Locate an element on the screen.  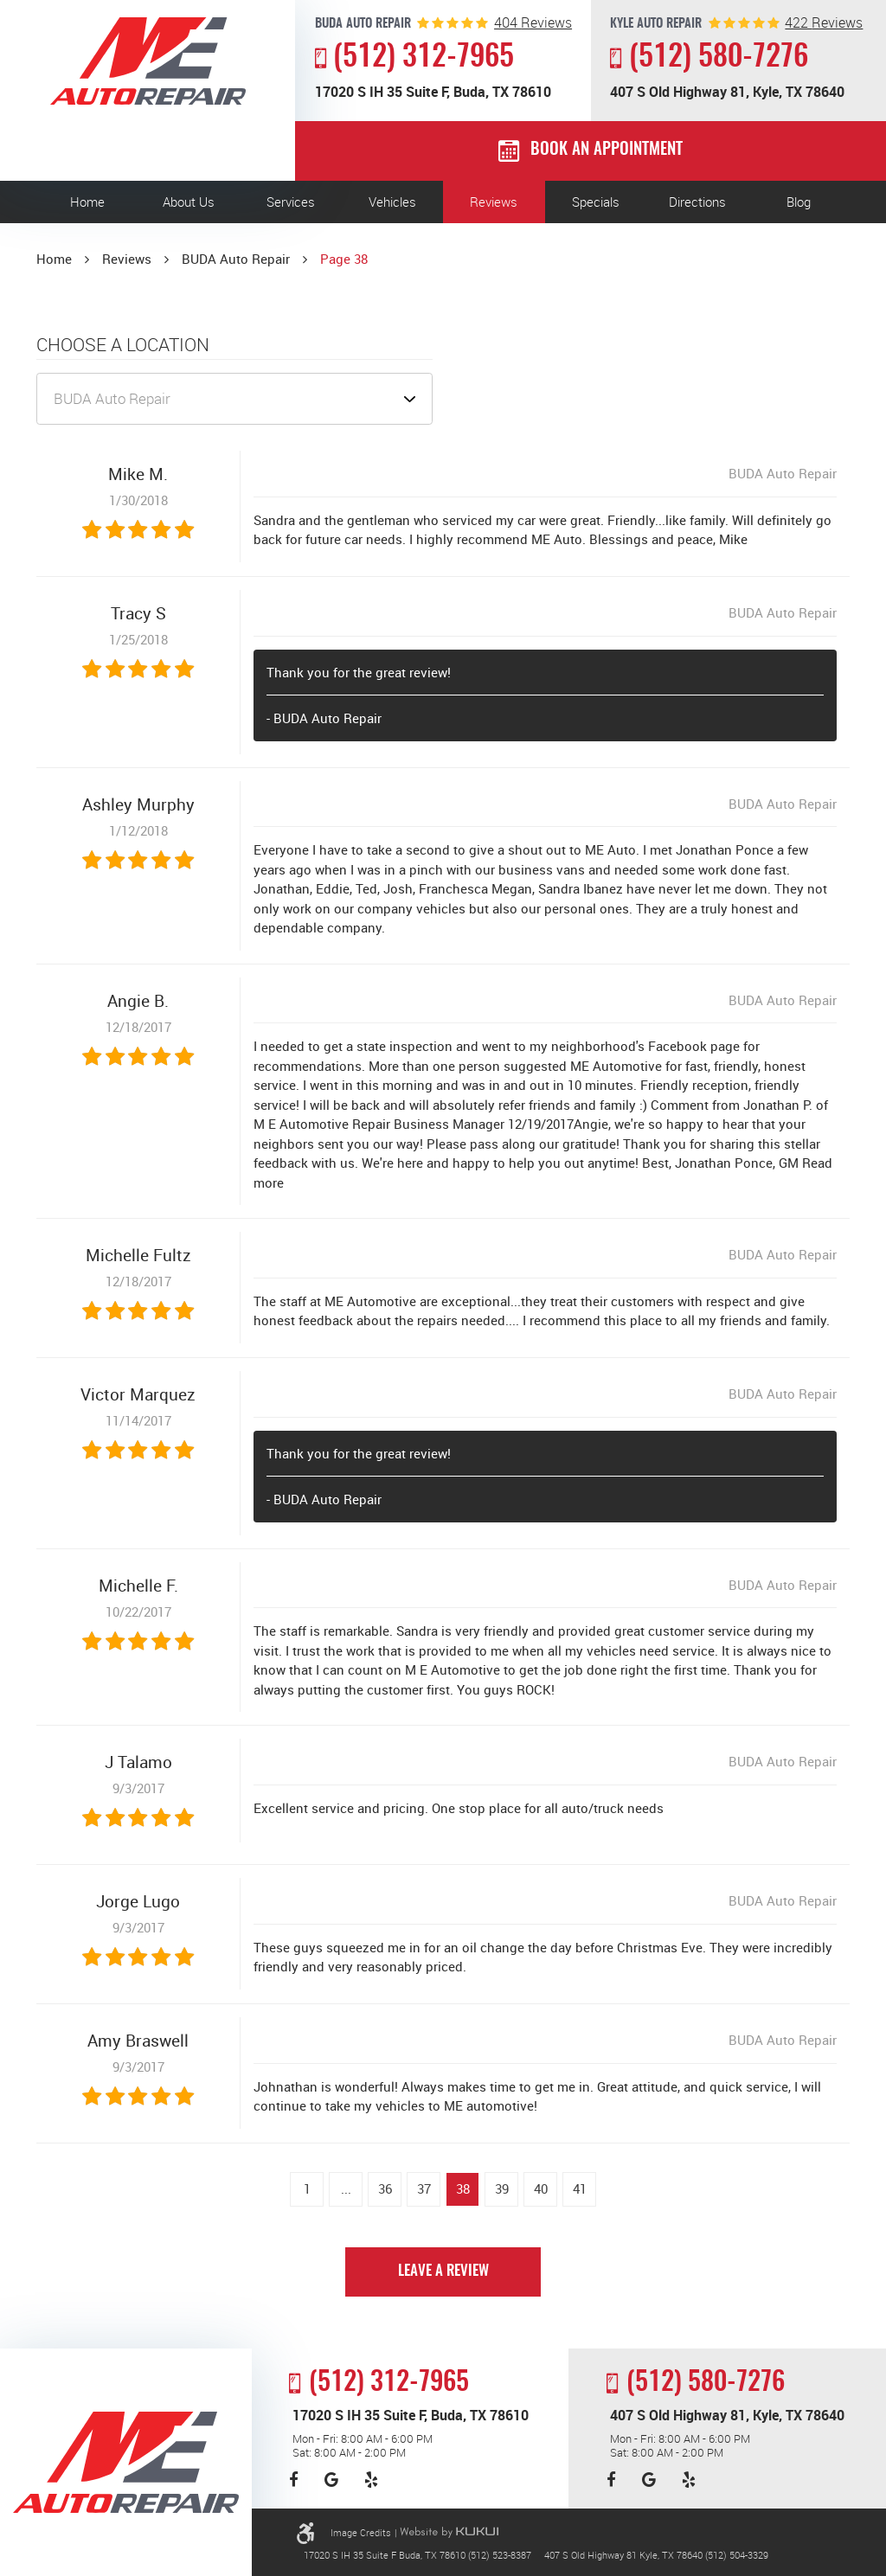
Google is located at coordinates (331, 2480).